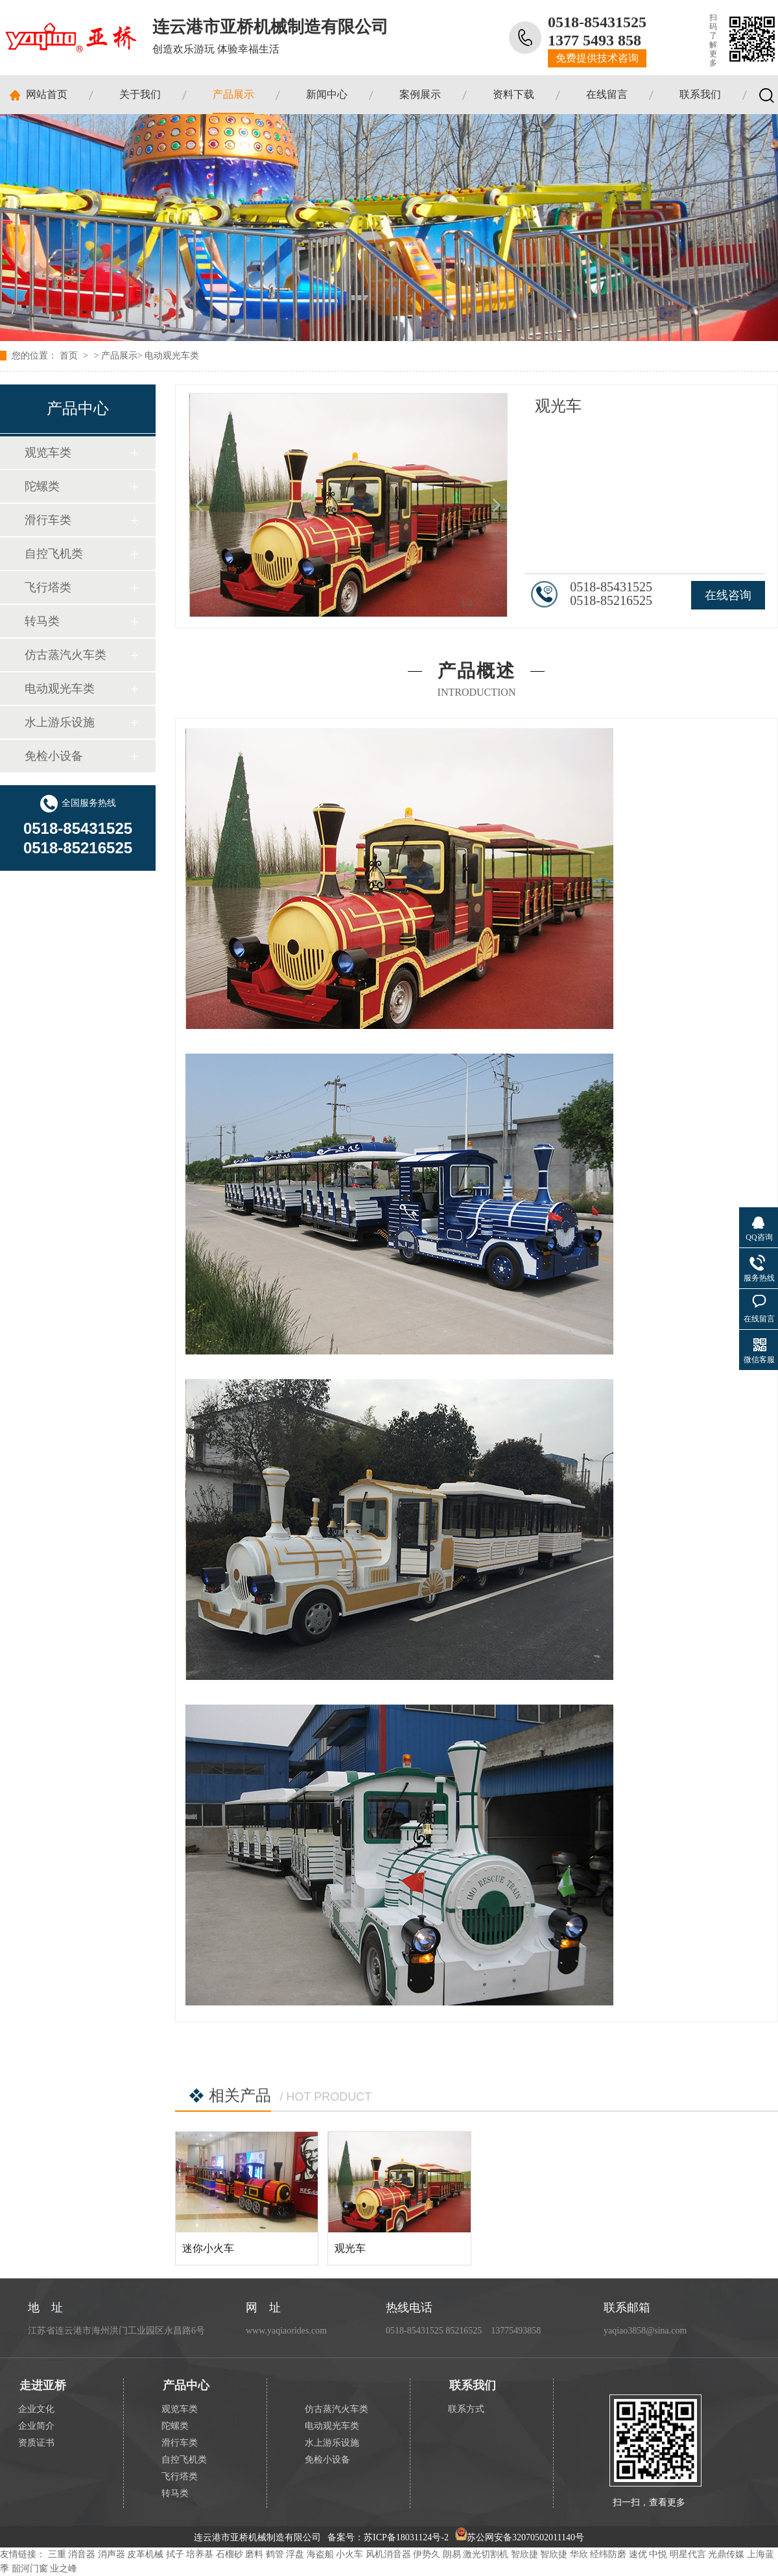 This screenshot has height=2576, width=778. I want to click on 新闻中心, so click(327, 94).